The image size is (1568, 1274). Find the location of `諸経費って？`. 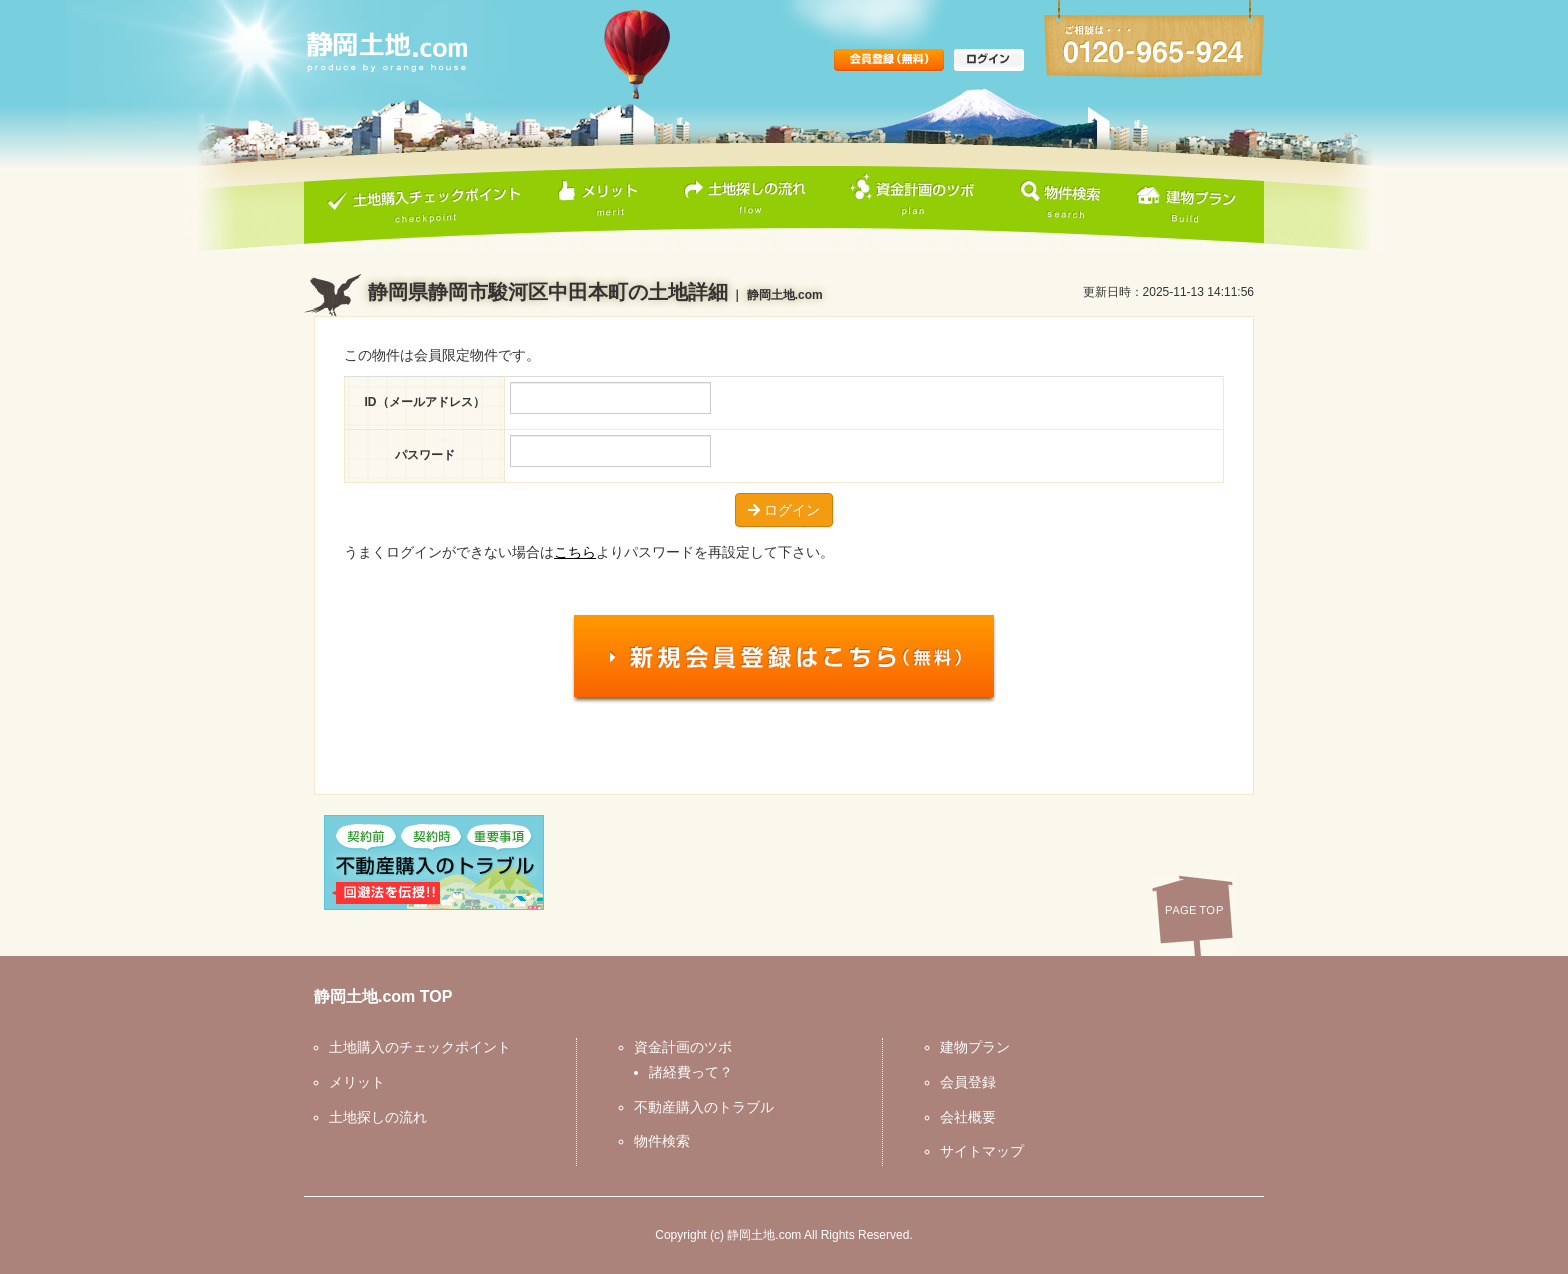

諸経費って？ is located at coordinates (691, 1072).